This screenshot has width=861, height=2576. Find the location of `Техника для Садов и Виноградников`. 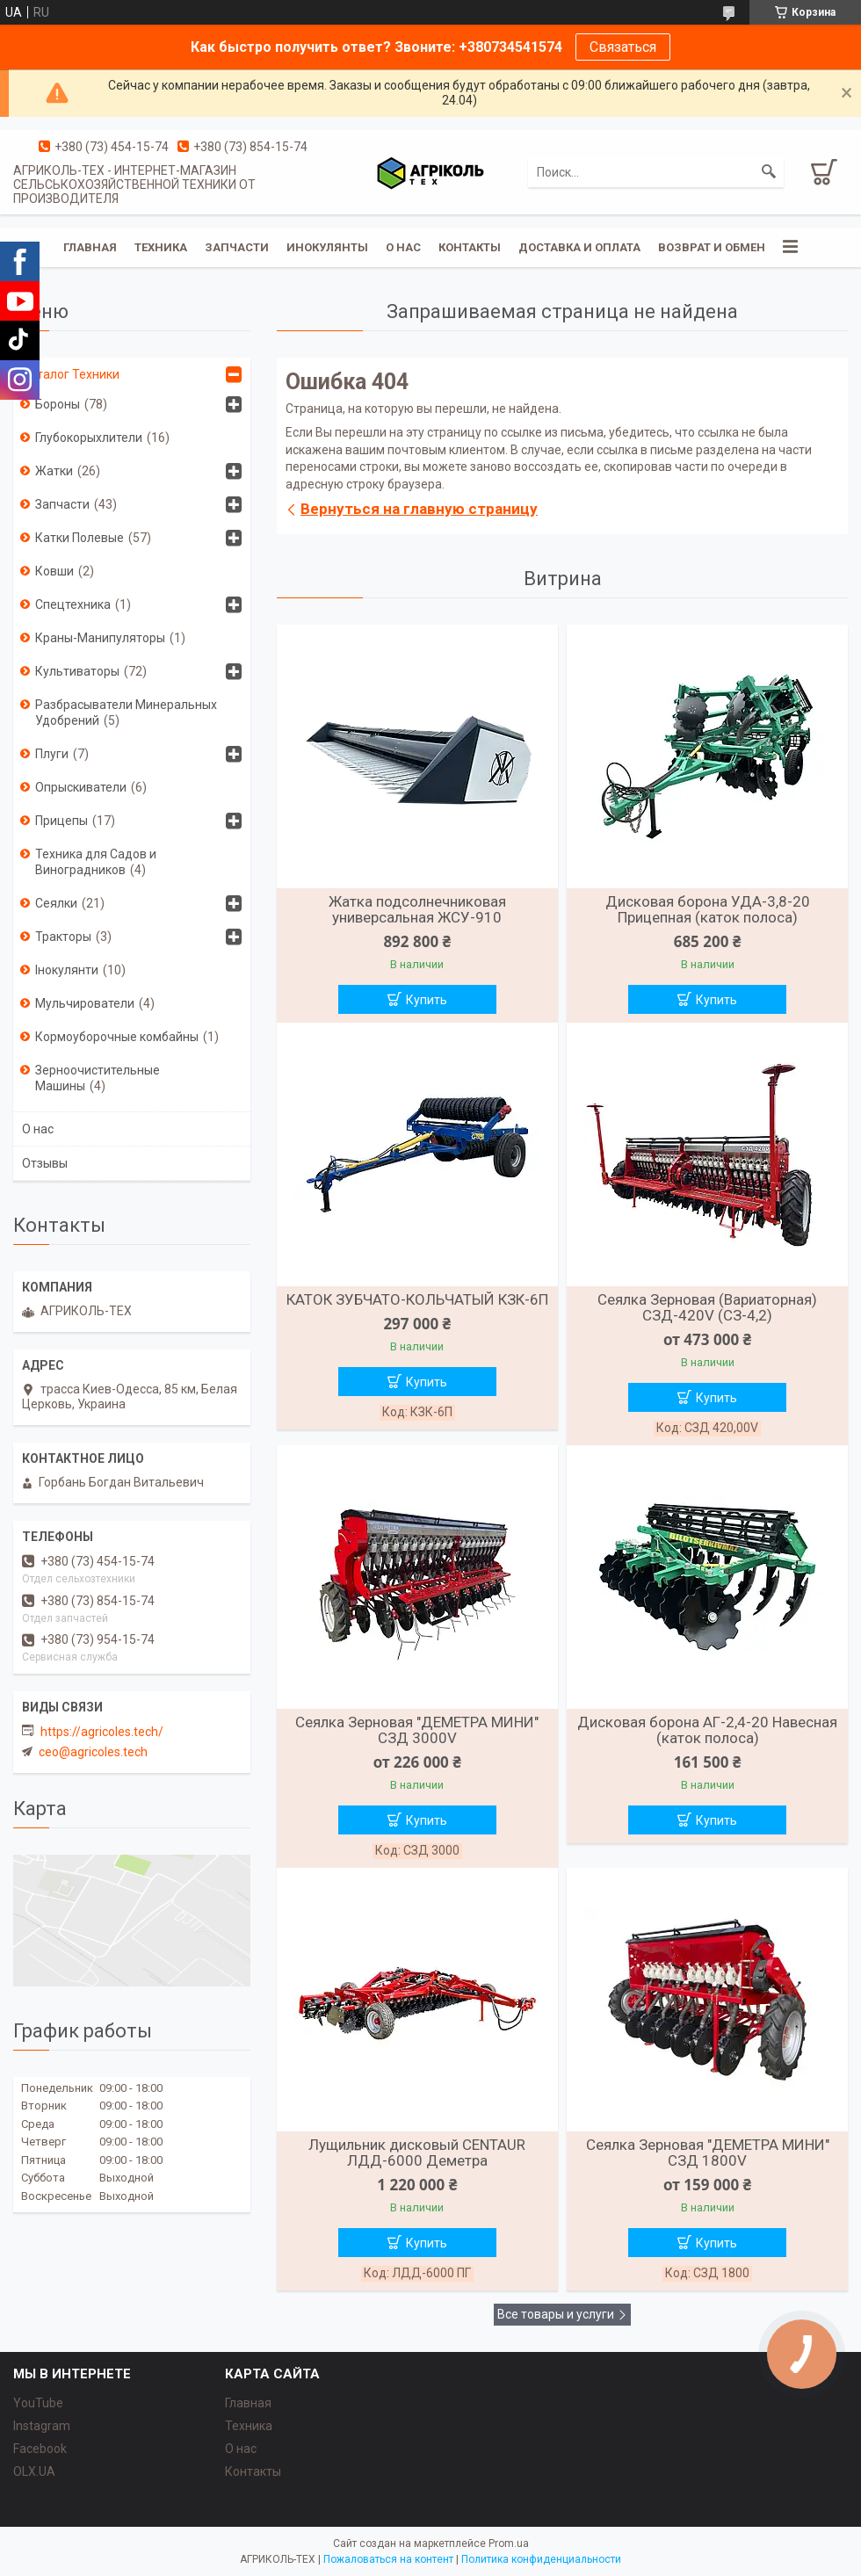

Техника для Садов и Виноградников is located at coordinates (95, 862).